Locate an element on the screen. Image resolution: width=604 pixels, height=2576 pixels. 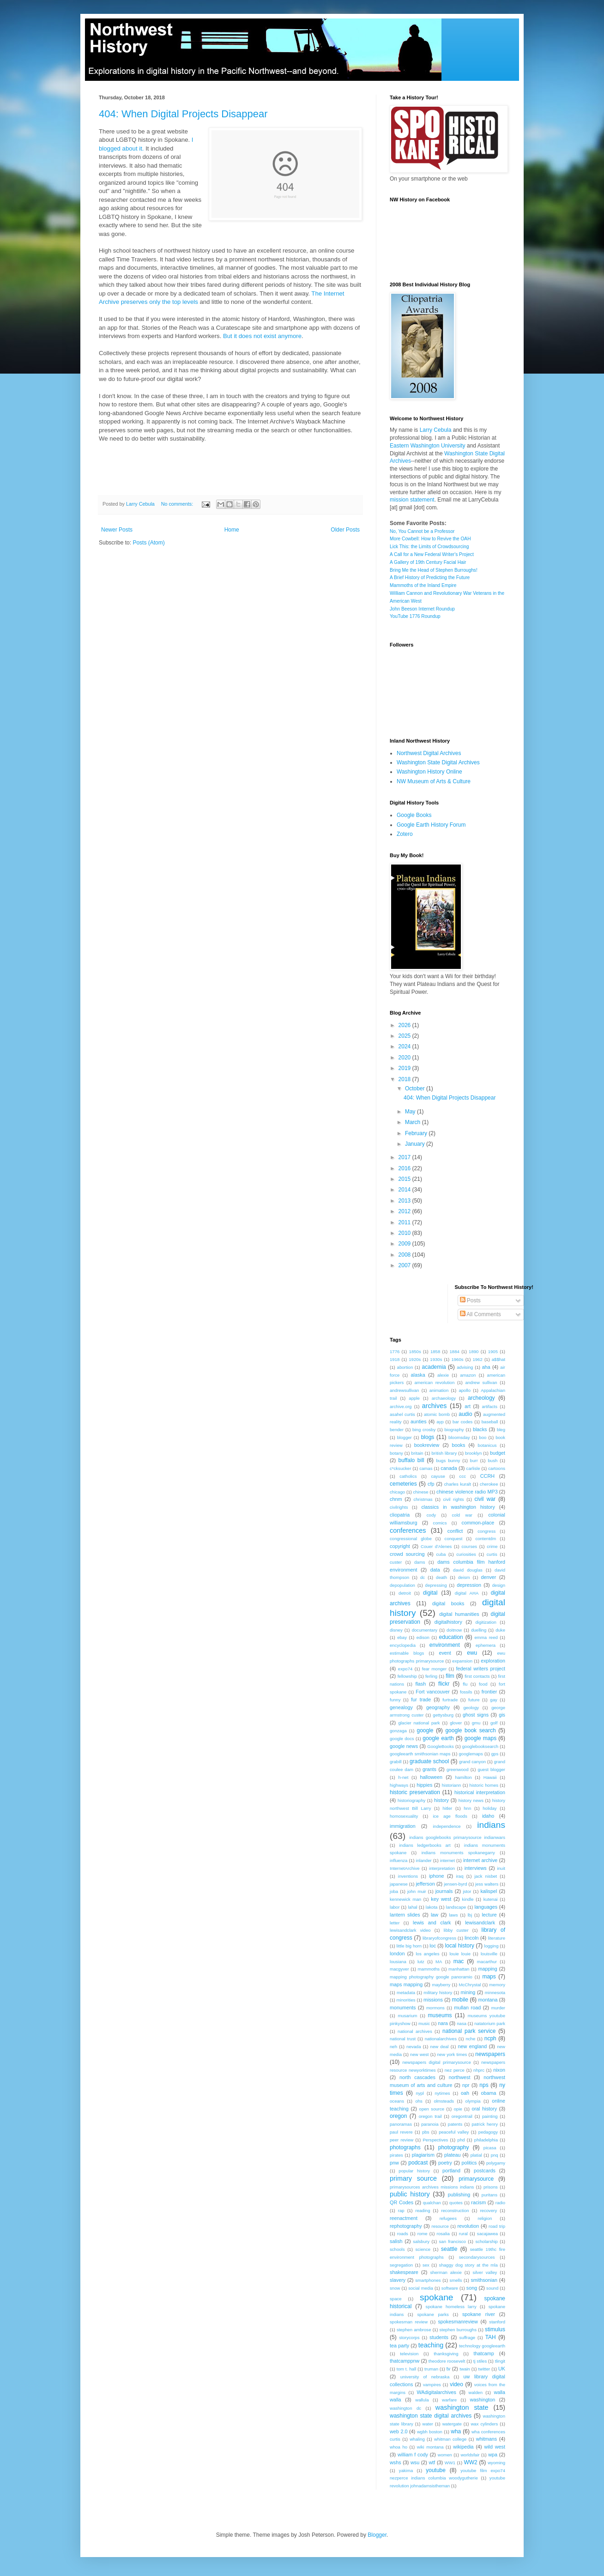
InternetArchive is located at coordinates (405, 1868).